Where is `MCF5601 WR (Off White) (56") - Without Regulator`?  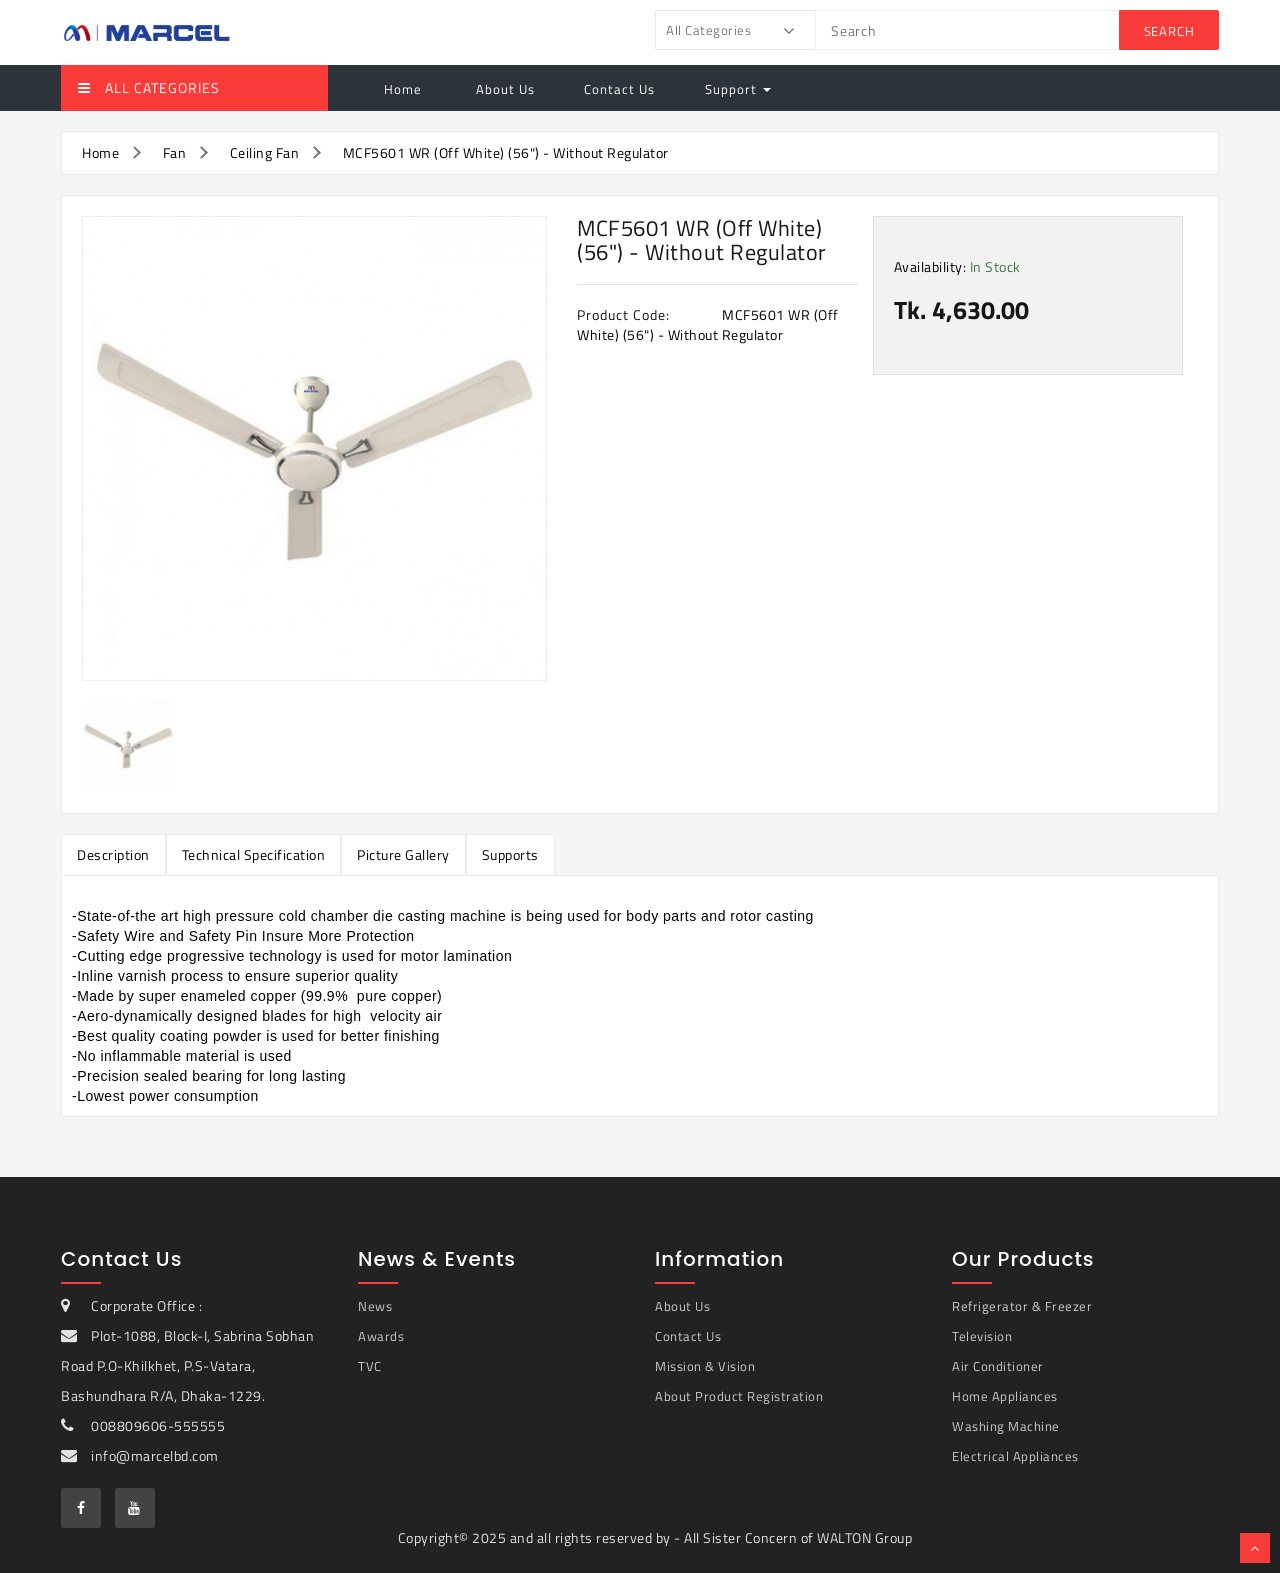
MCF5601 WR (Off White) (56") - Without Regulator is located at coordinates (506, 152).